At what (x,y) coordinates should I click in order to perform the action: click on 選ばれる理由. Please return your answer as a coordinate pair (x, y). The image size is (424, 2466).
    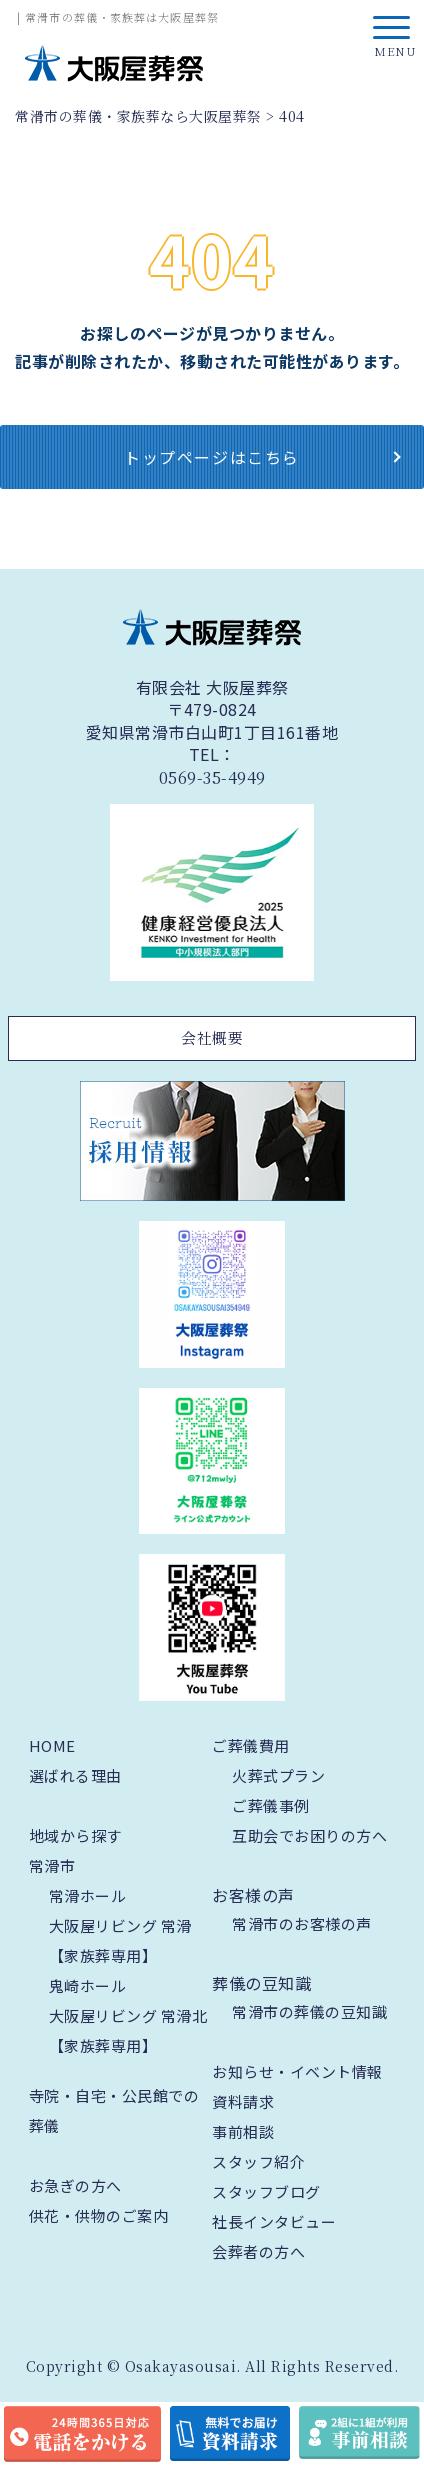
    Looking at the image, I should click on (75, 1775).